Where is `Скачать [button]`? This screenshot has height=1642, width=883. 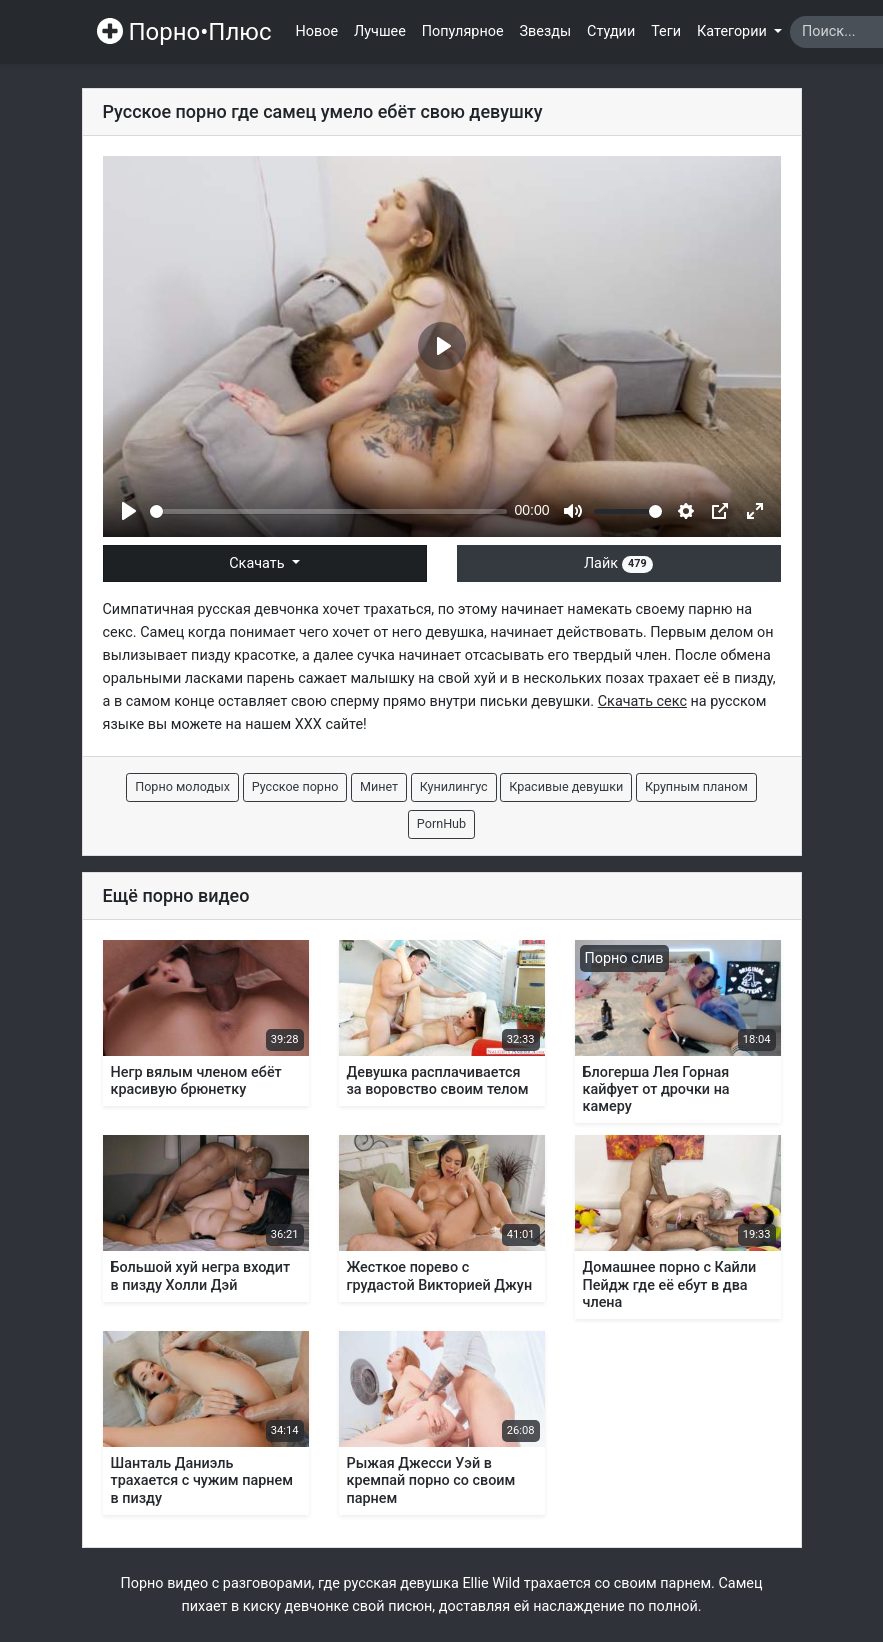 Скачать [button] is located at coordinates (258, 563).